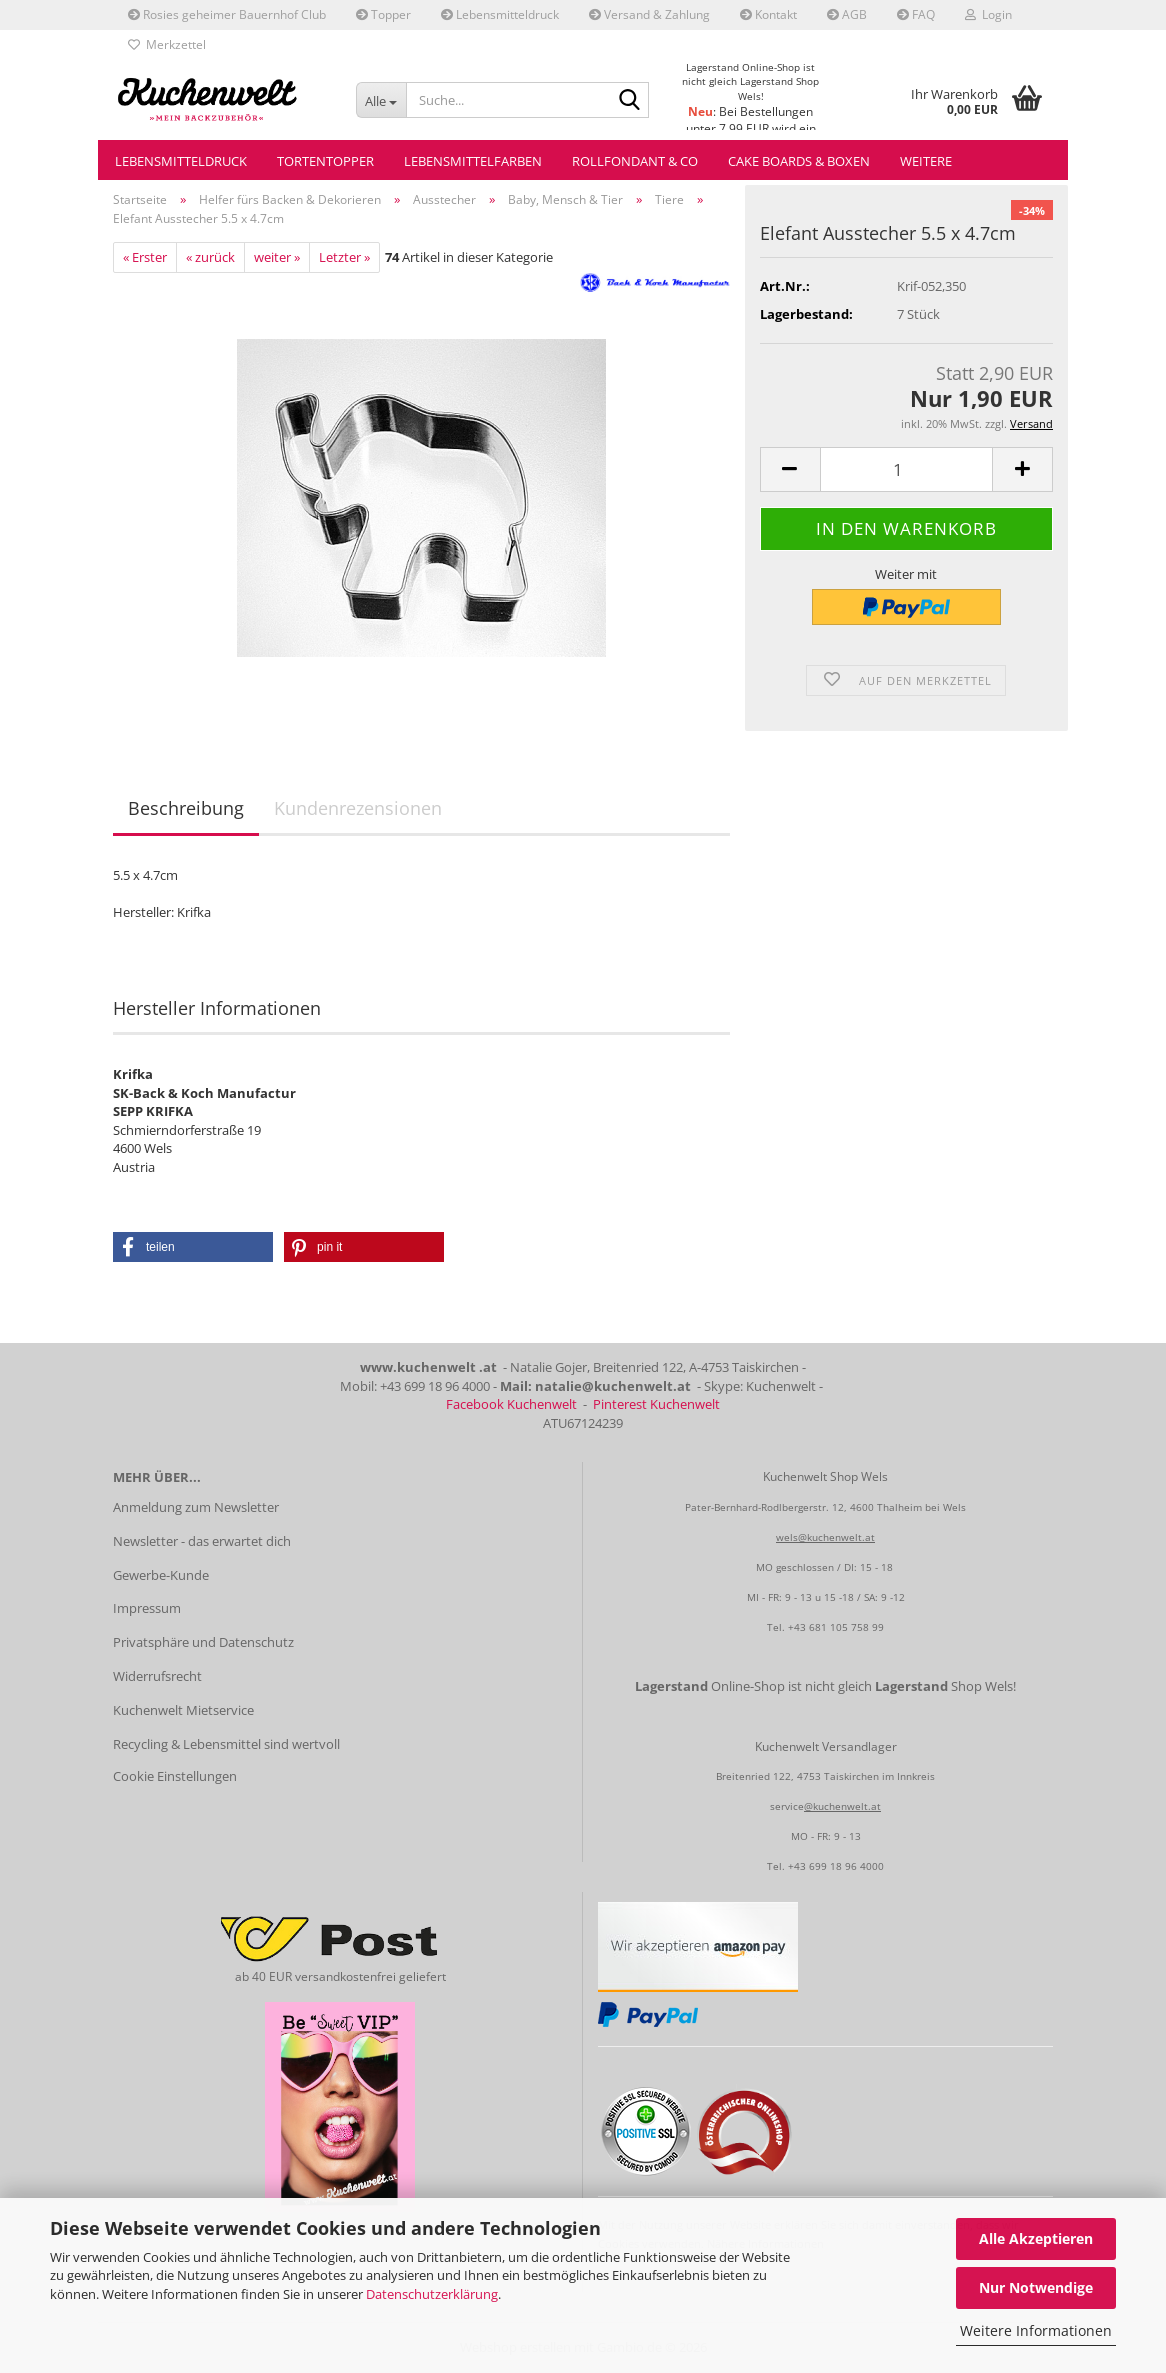 This screenshot has width=1166, height=2373. I want to click on « zurück, so click(210, 257).